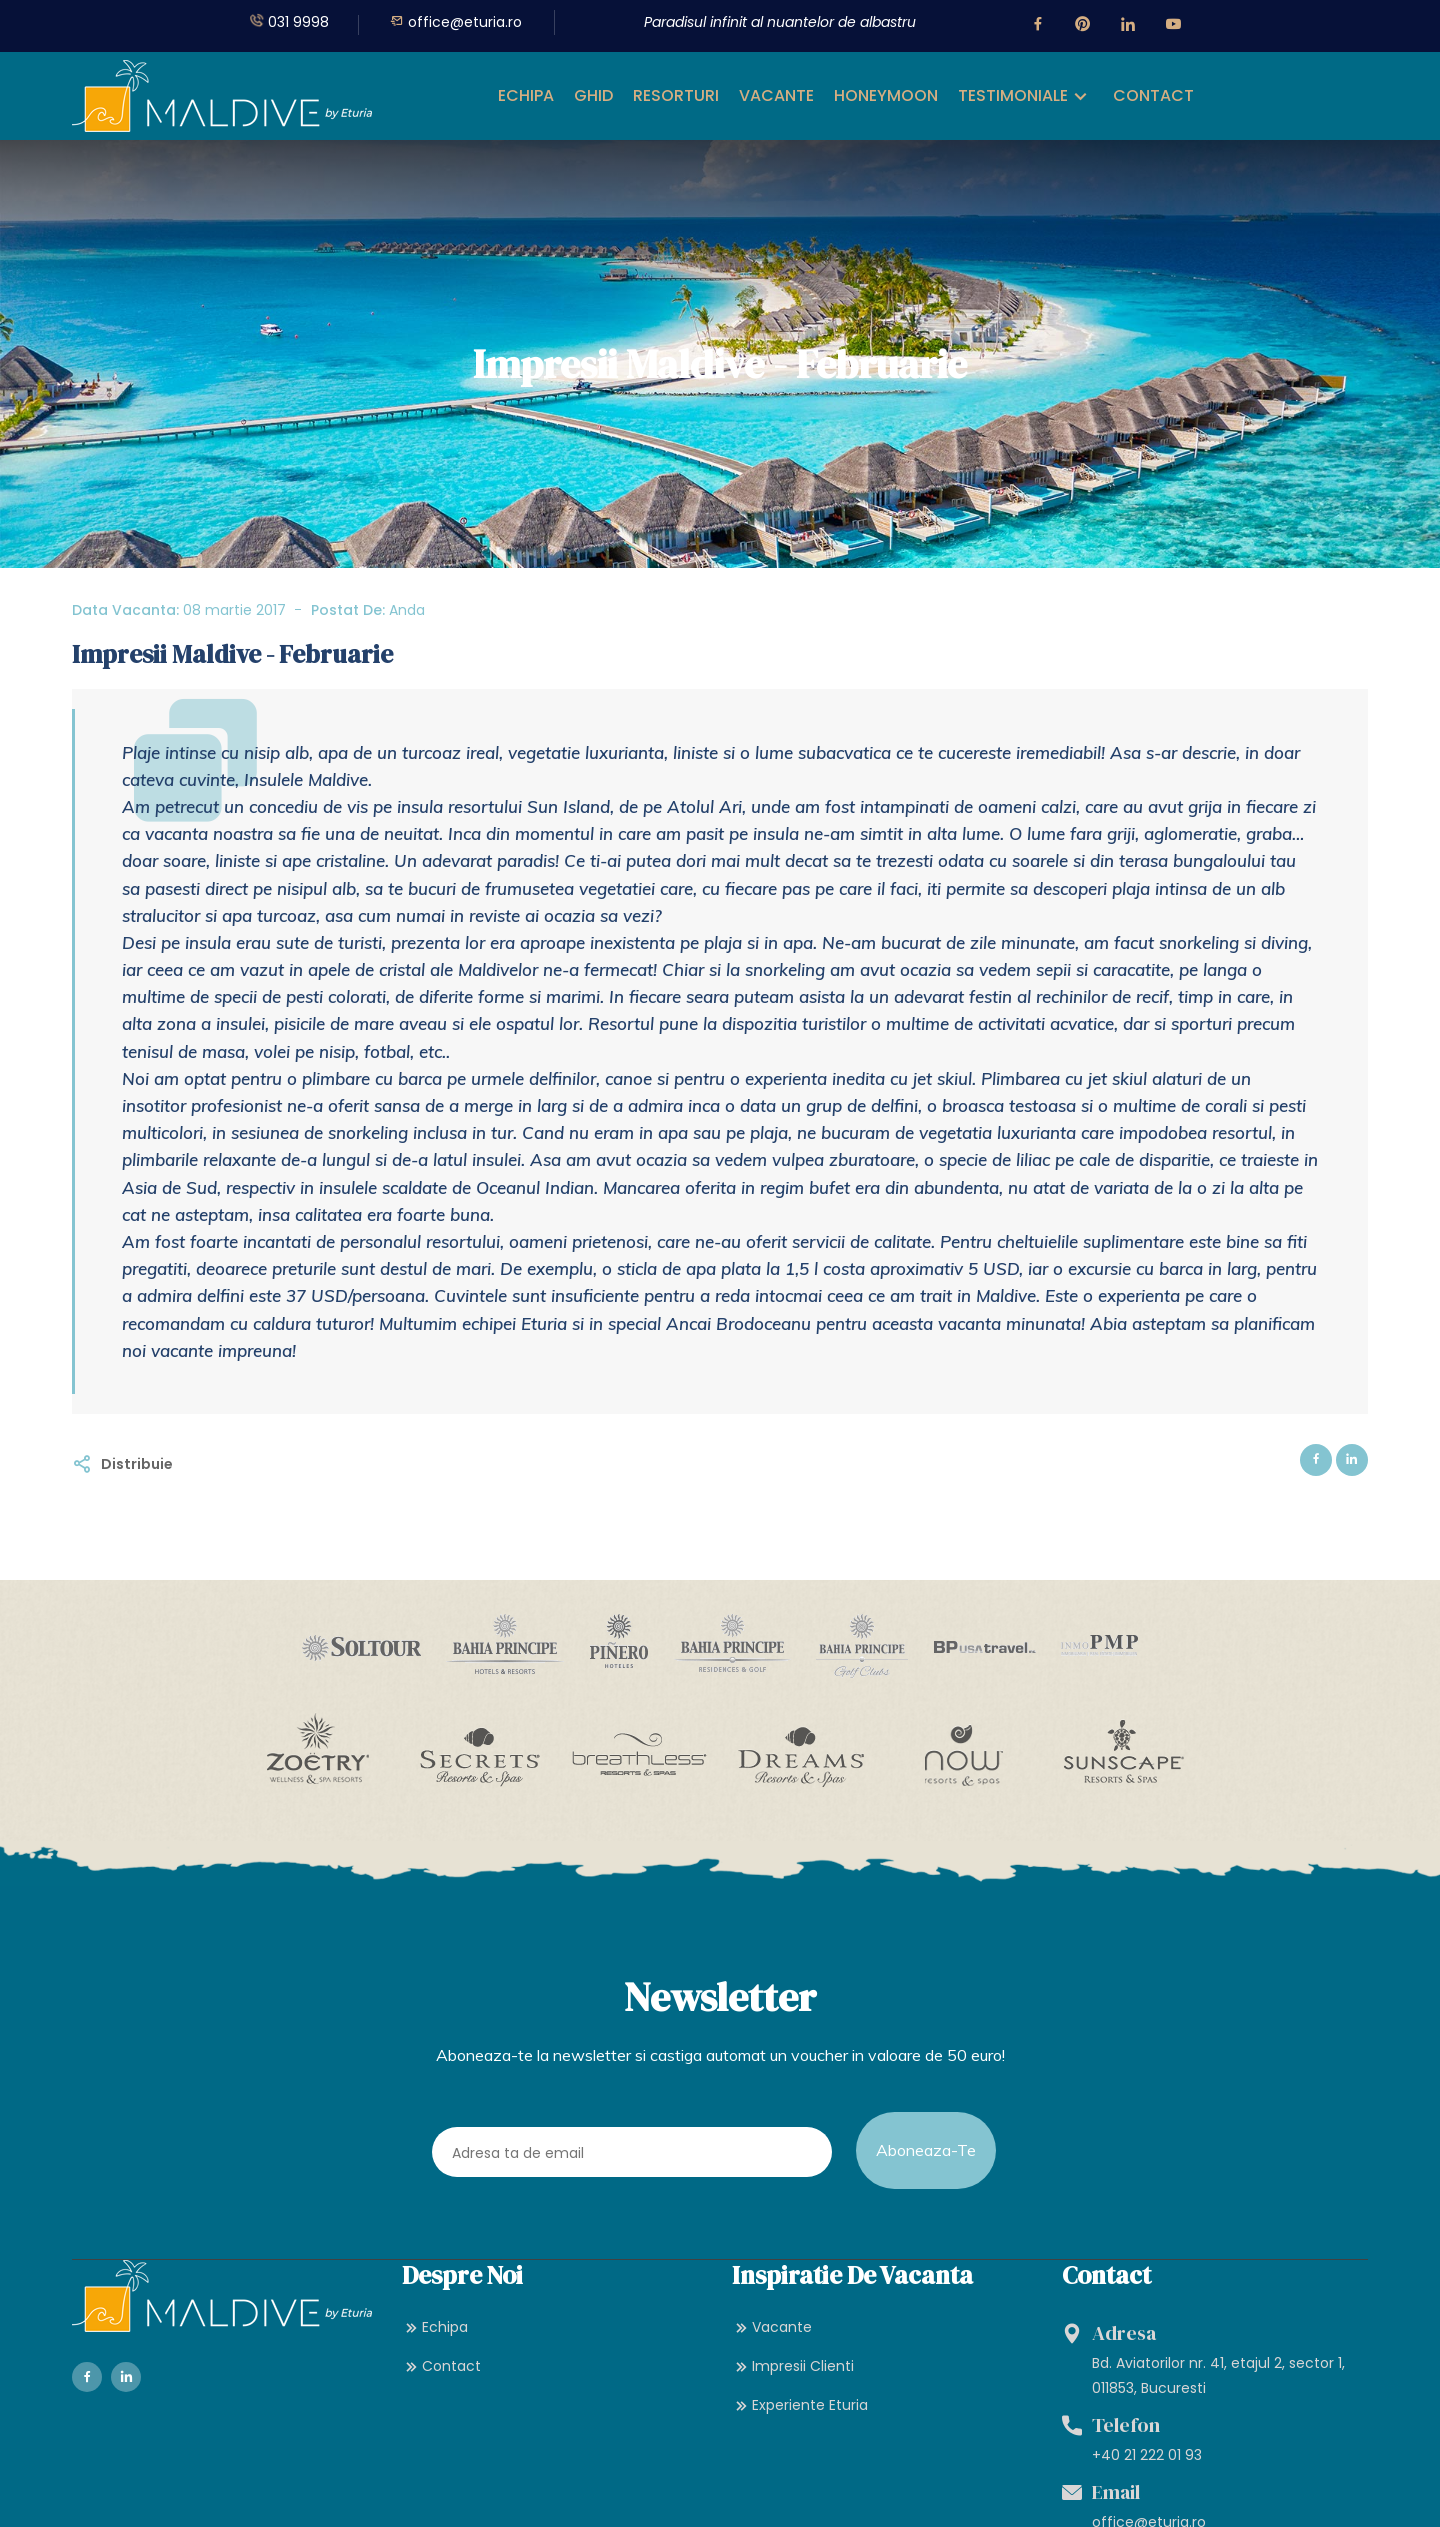  Describe the element at coordinates (456, 22) in the screenshot. I see `office@eturia.ro` at that location.